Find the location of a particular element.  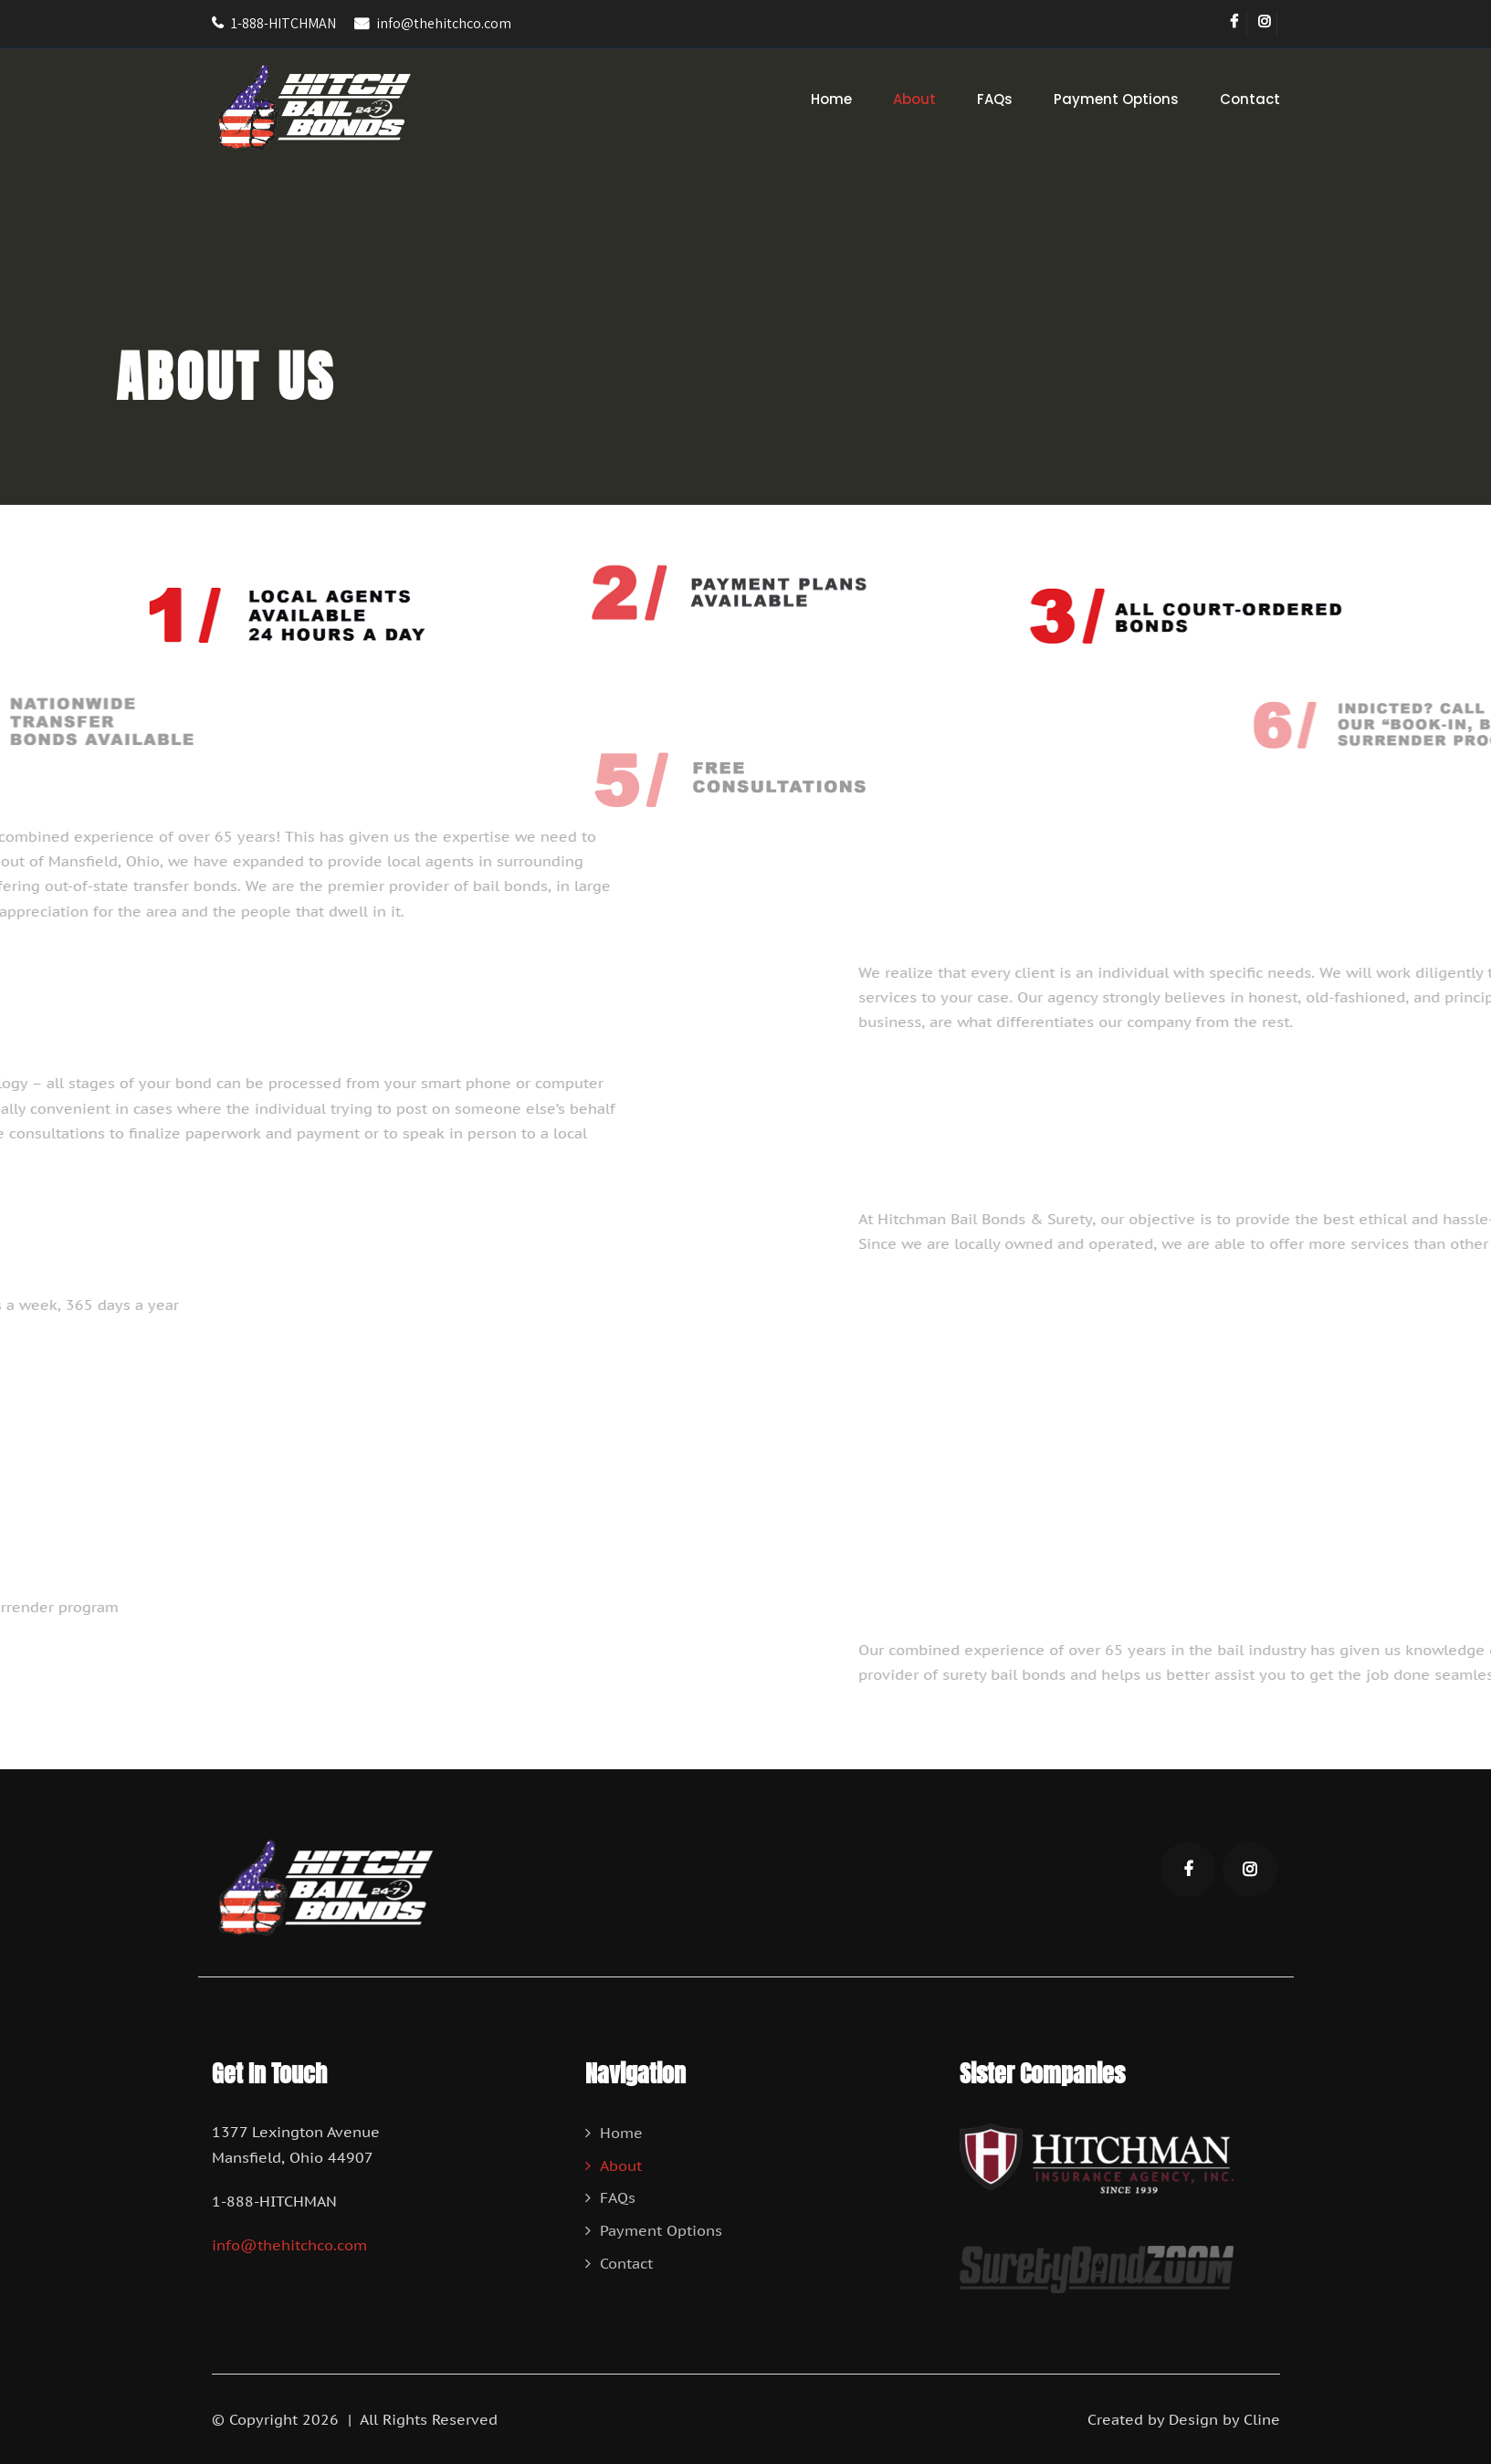

info@thehitchco.com is located at coordinates (443, 23).